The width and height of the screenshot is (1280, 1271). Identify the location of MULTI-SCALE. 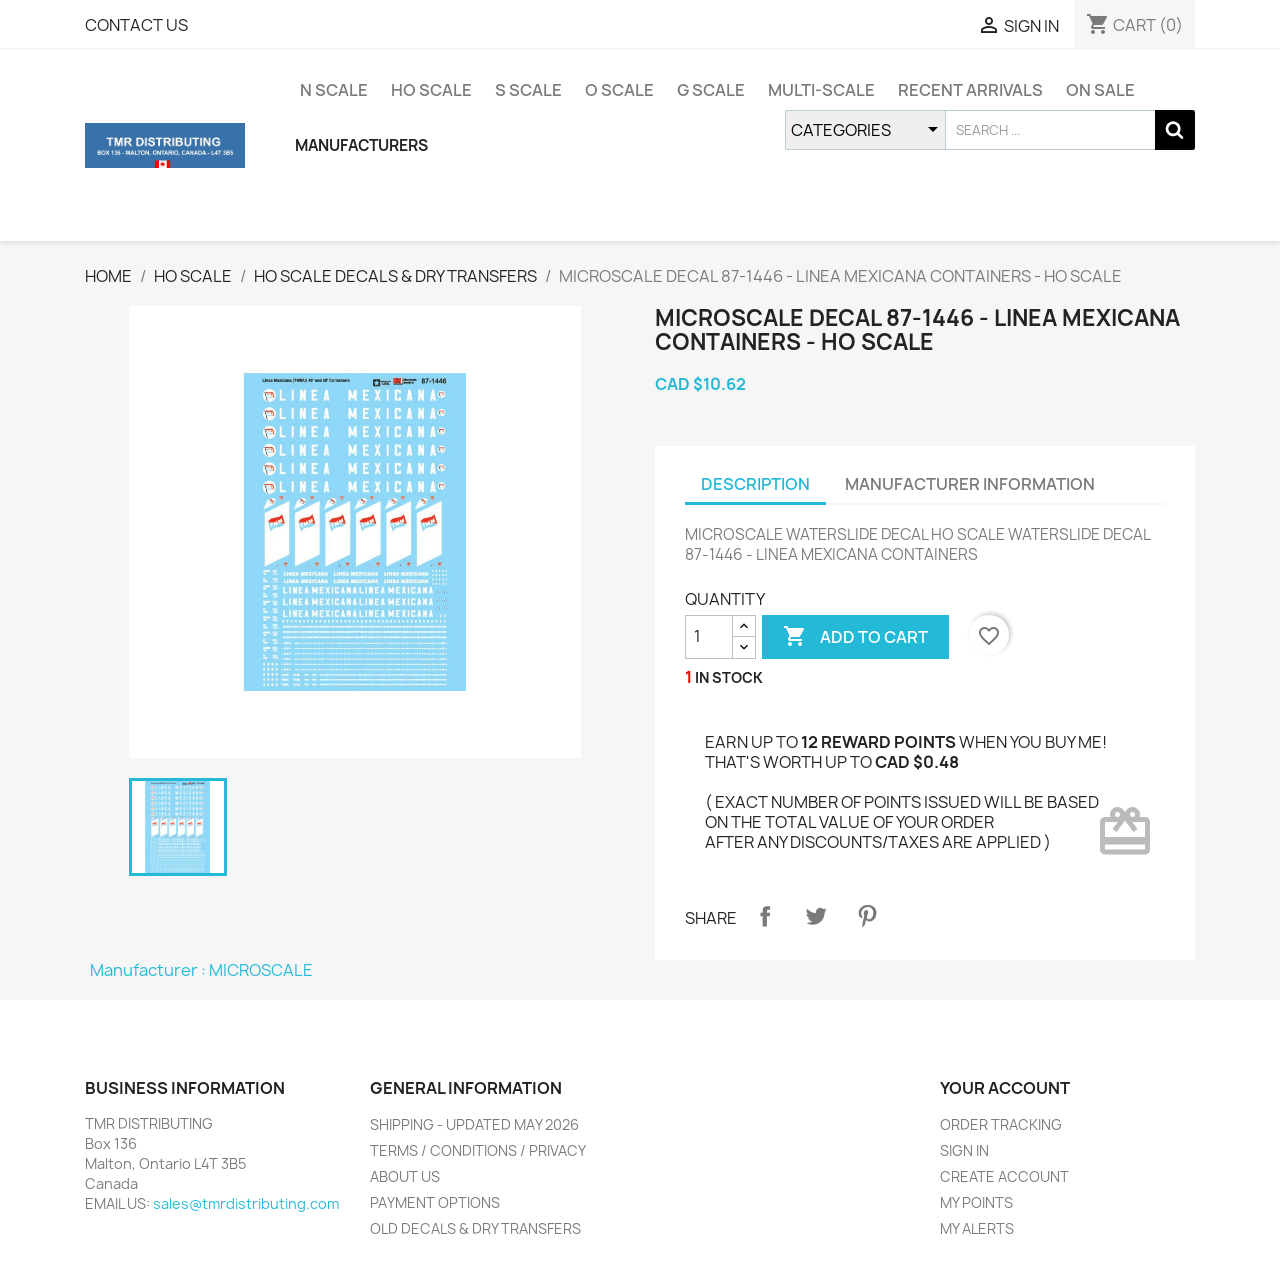
(821, 90).